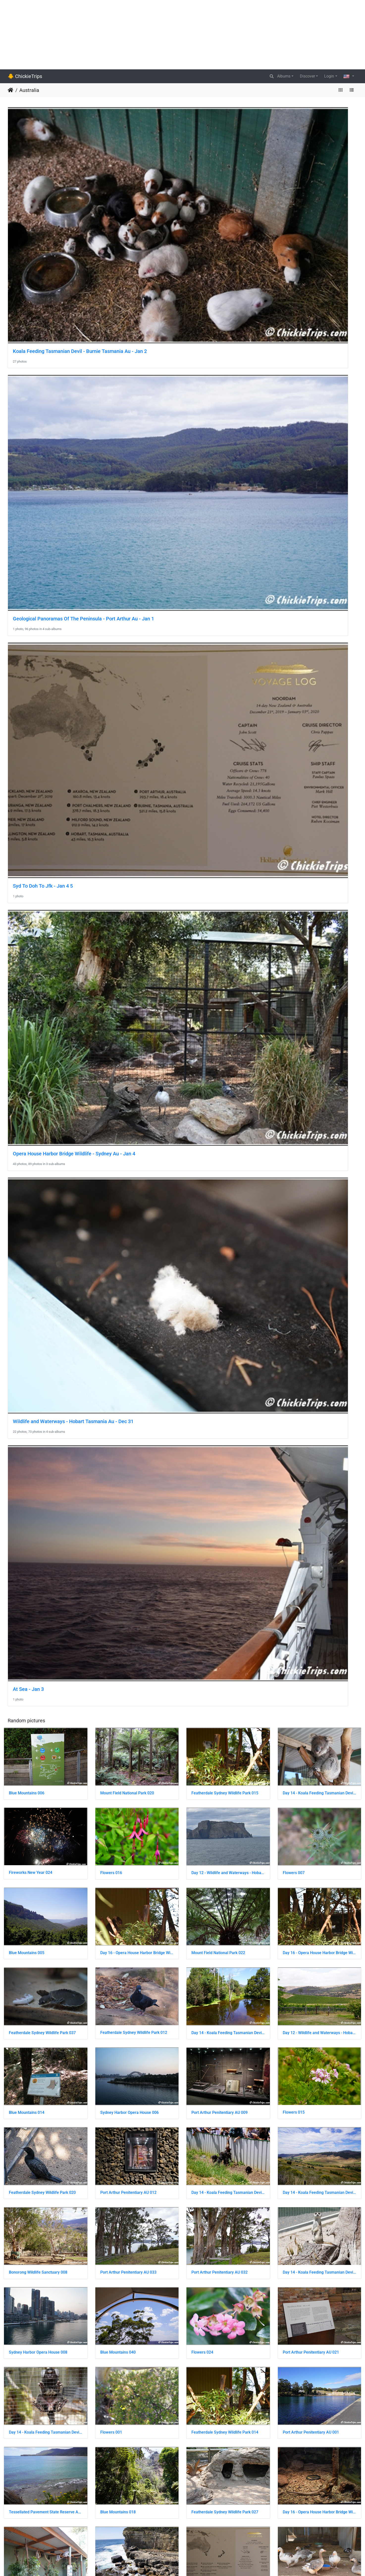  I want to click on Blue Mountains 014, so click(26, 683).